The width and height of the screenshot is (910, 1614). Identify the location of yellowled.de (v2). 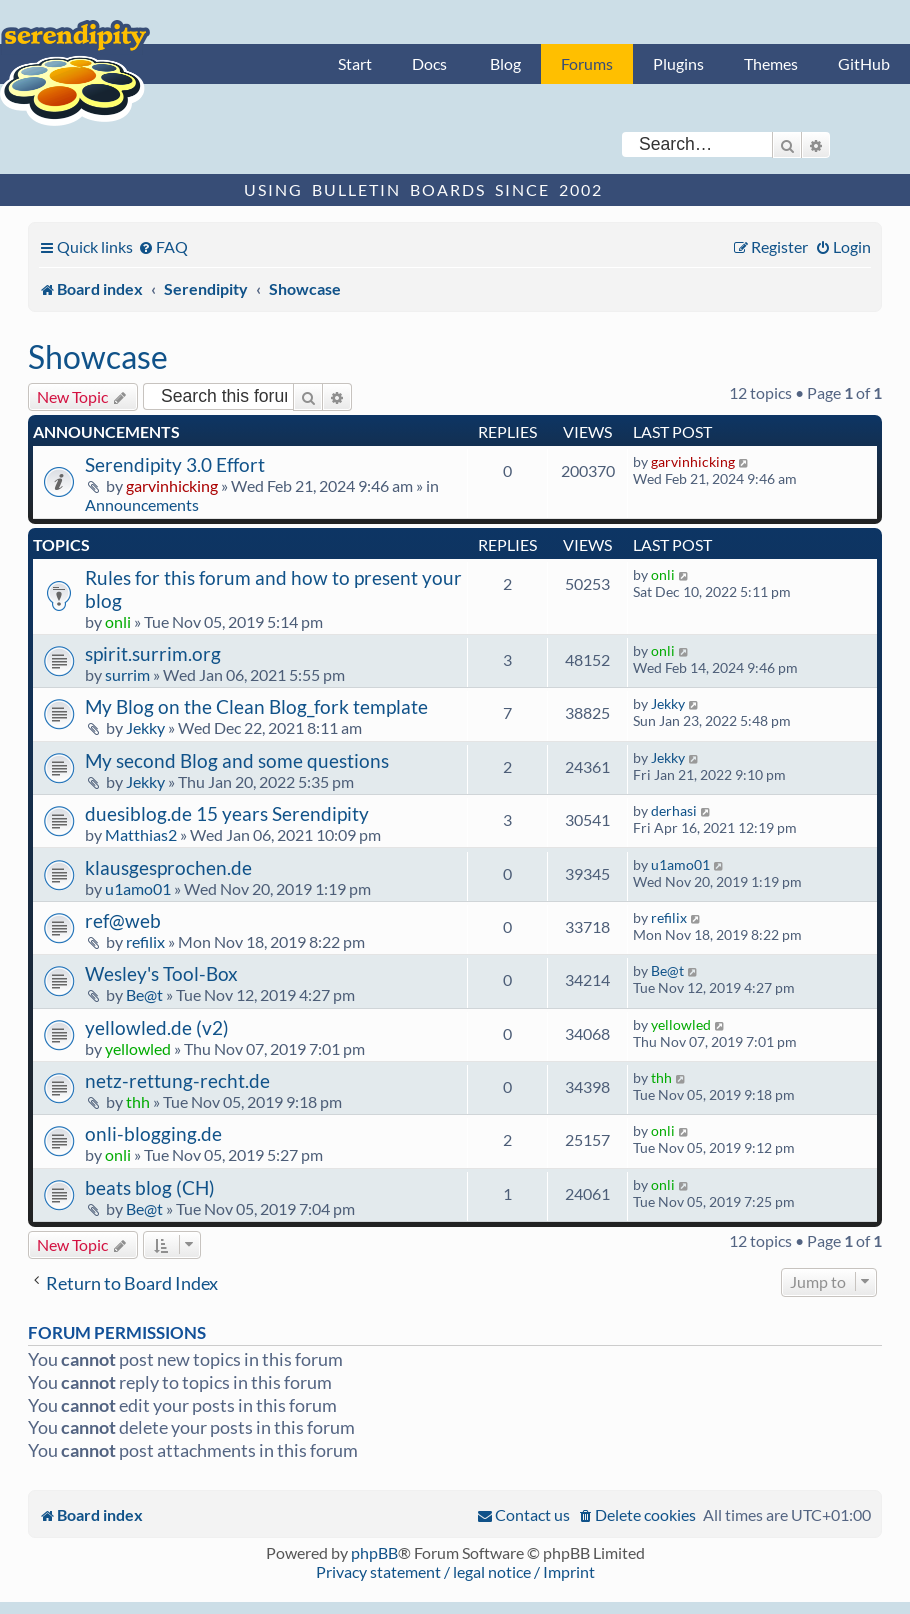
(157, 1027).